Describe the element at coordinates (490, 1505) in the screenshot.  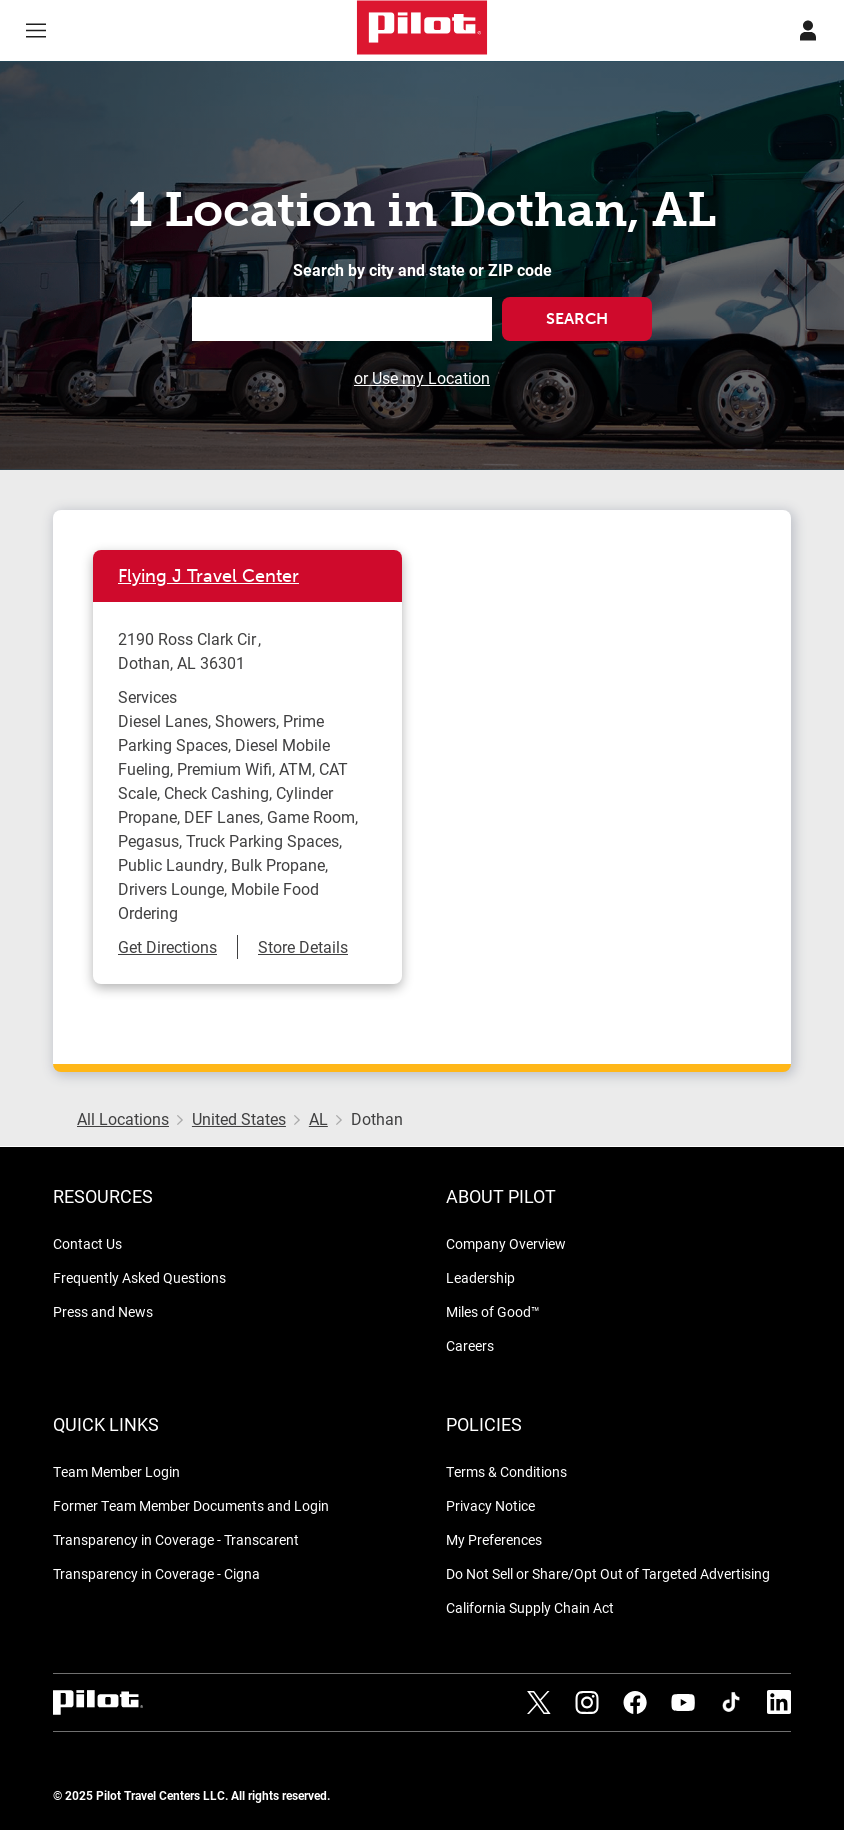
I see `Privacy Notice` at that location.